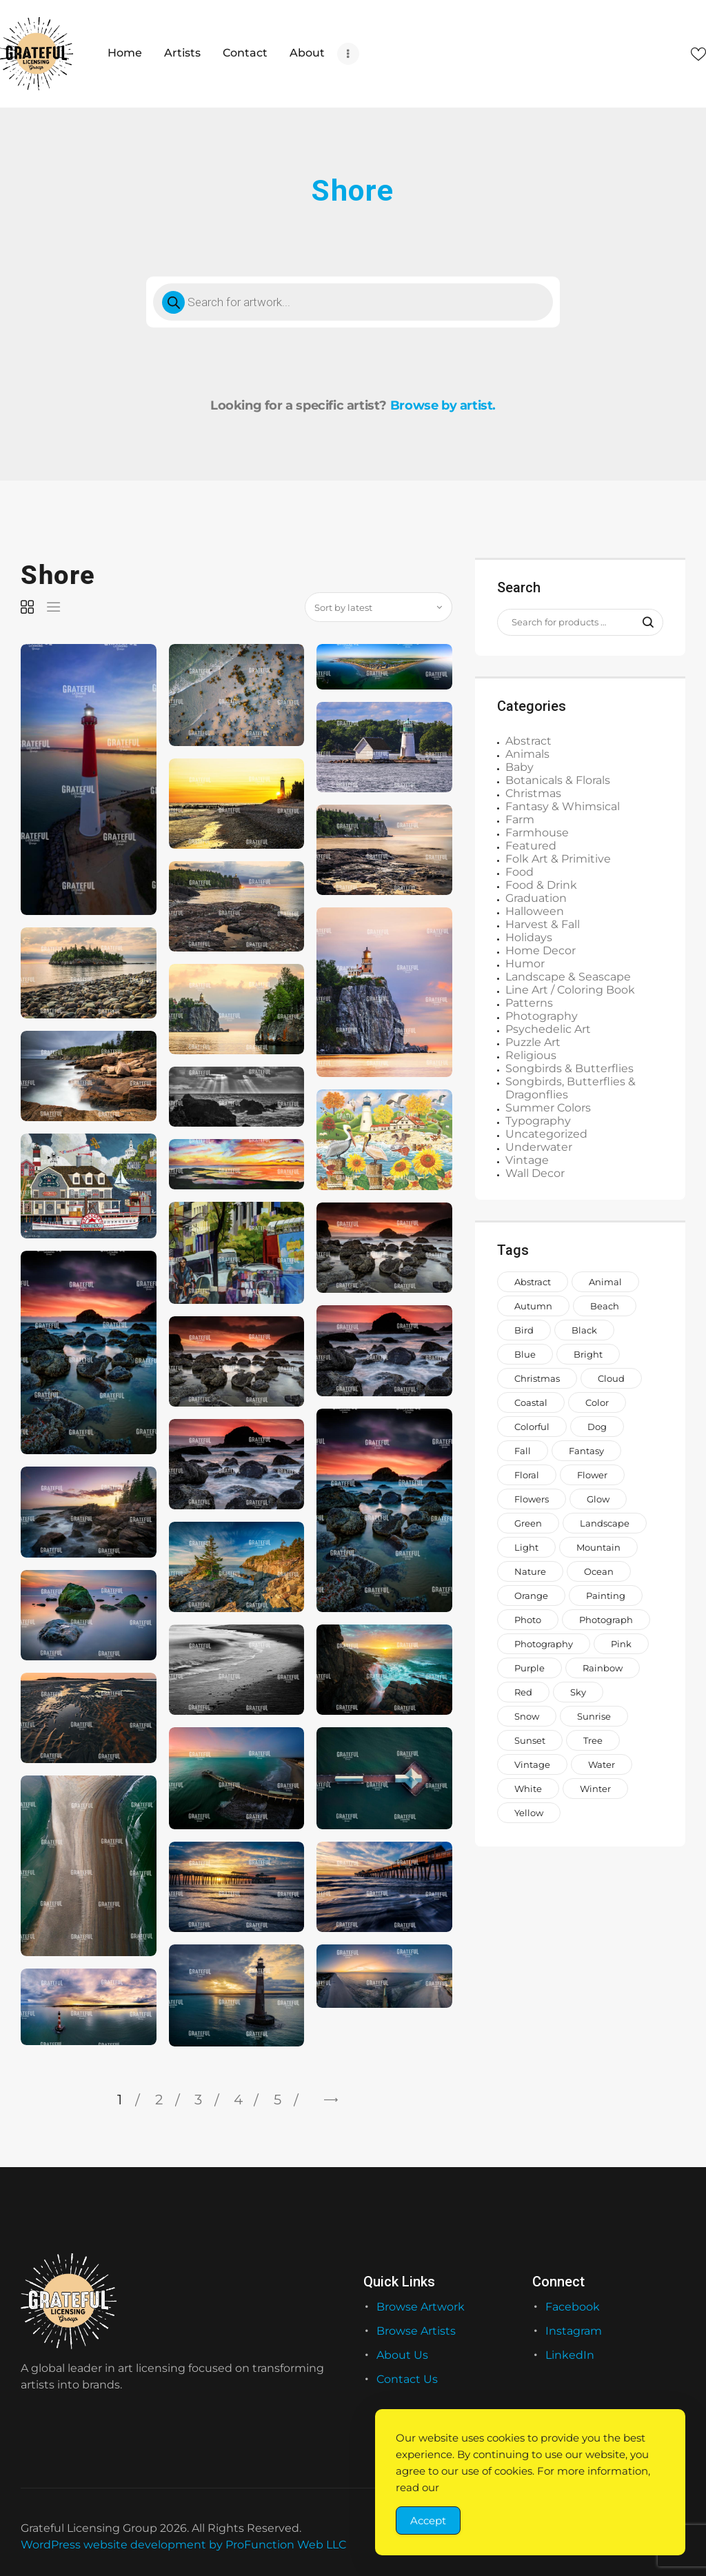  Describe the element at coordinates (611, 1378) in the screenshot. I see `cloud [cloud (738 items)]` at that location.